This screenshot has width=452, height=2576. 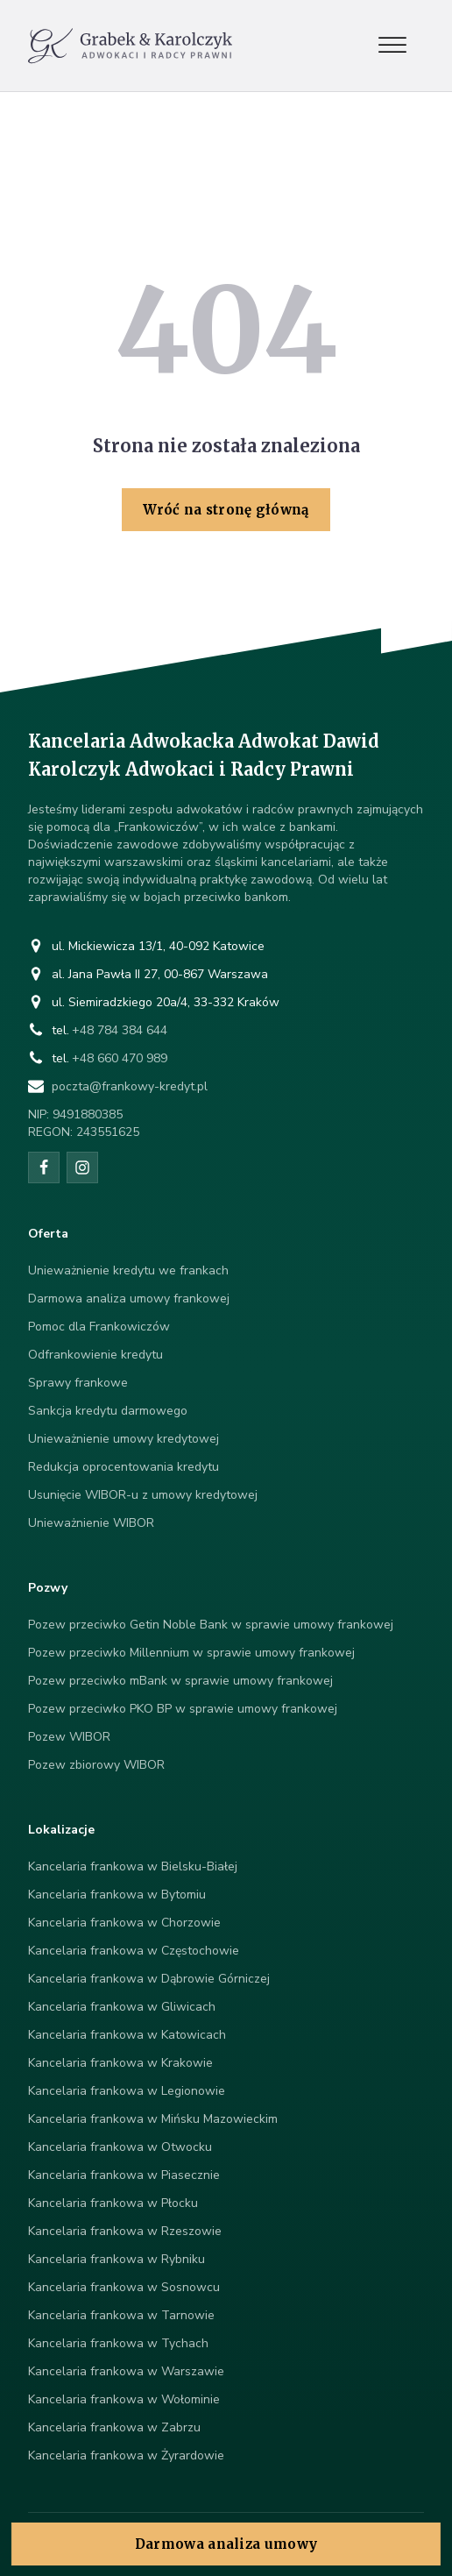 What do you see at coordinates (123, 1466) in the screenshot?
I see `Redukcja oprocentowania kredytu` at bounding box center [123, 1466].